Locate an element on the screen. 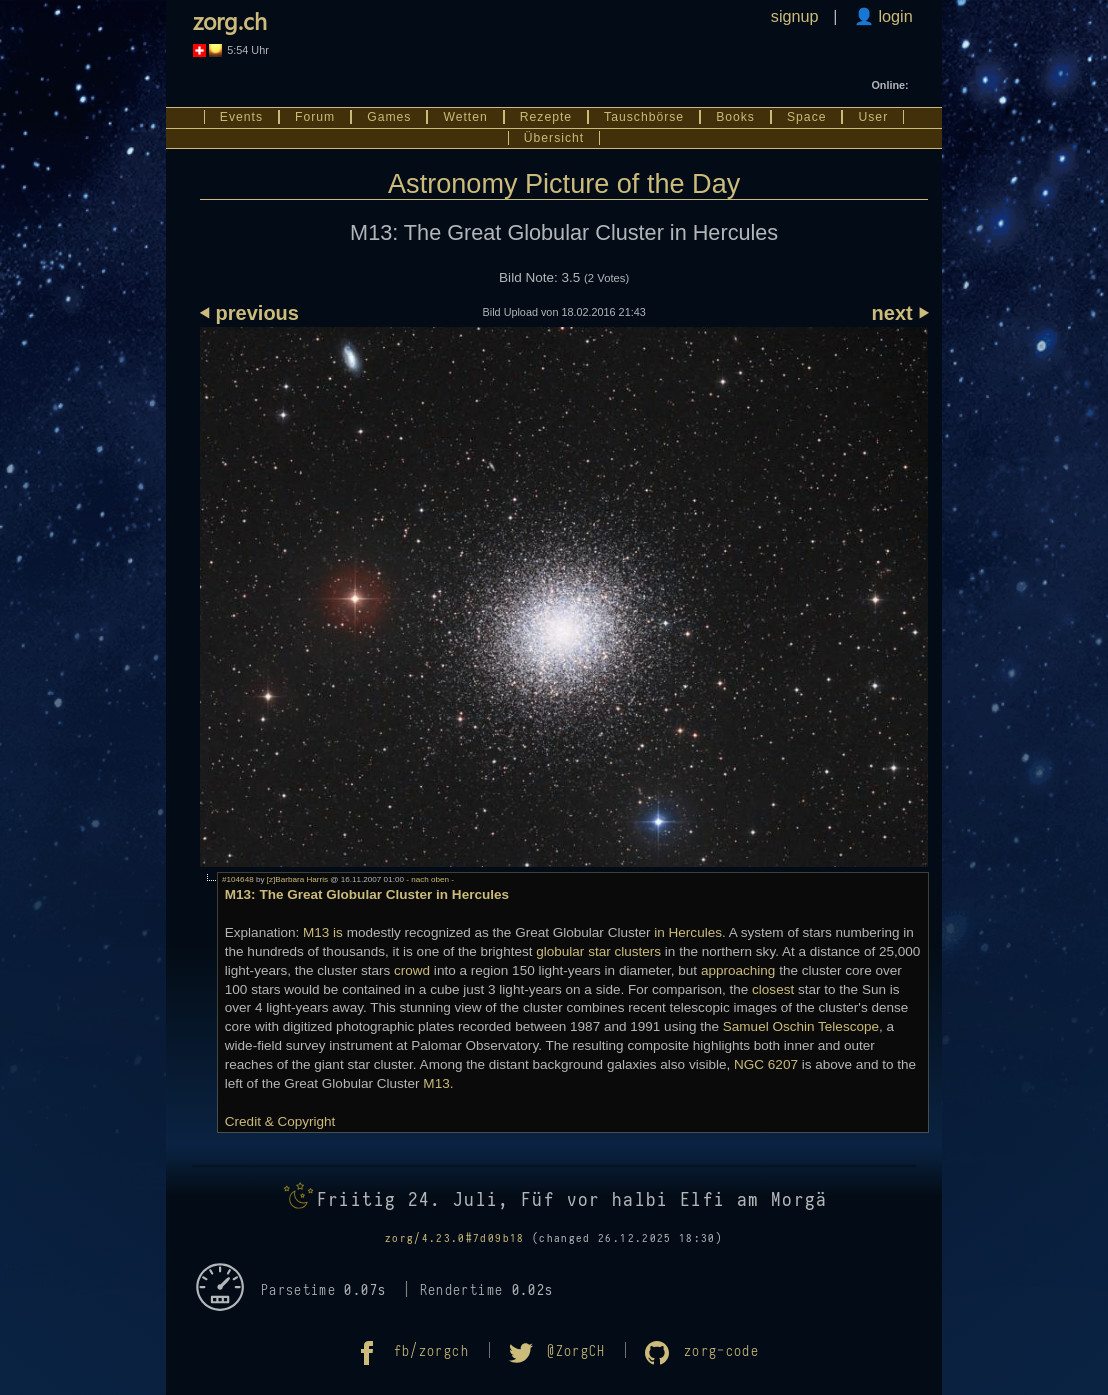 This screenshot has width=1108, height=1395. Übersicht is located at coordinates (554, 138).